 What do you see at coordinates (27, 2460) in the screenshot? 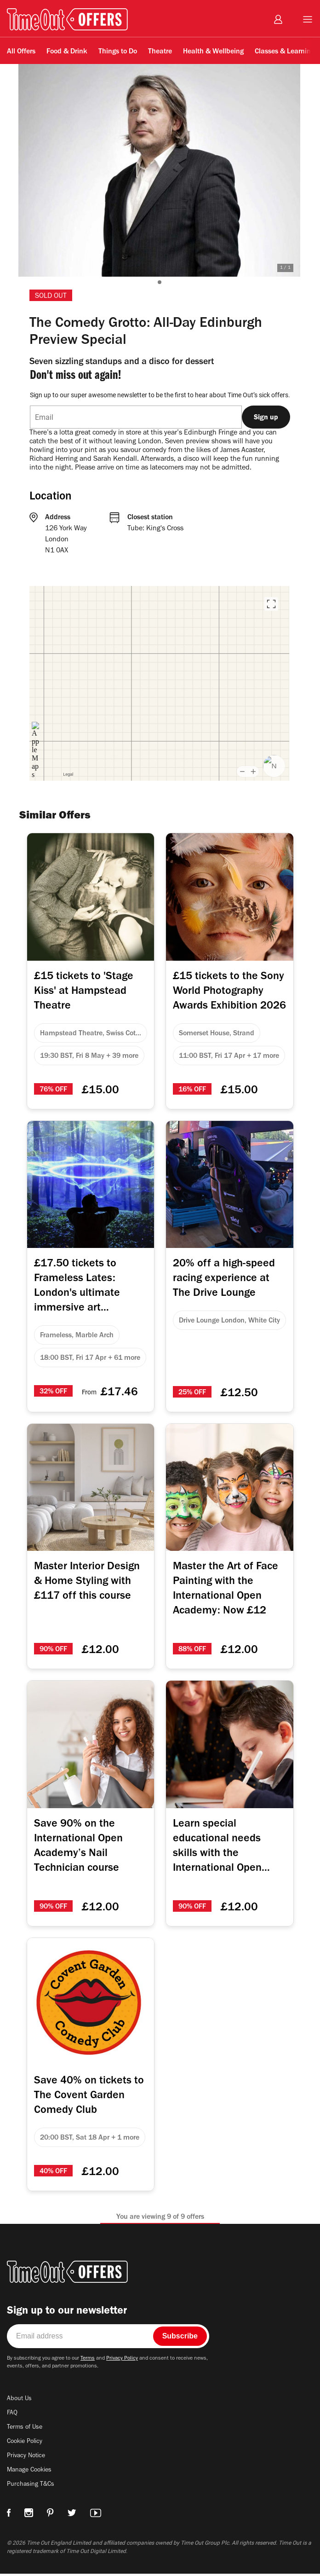
I see `Privacy Notice` at bounding box center [27, 2460].